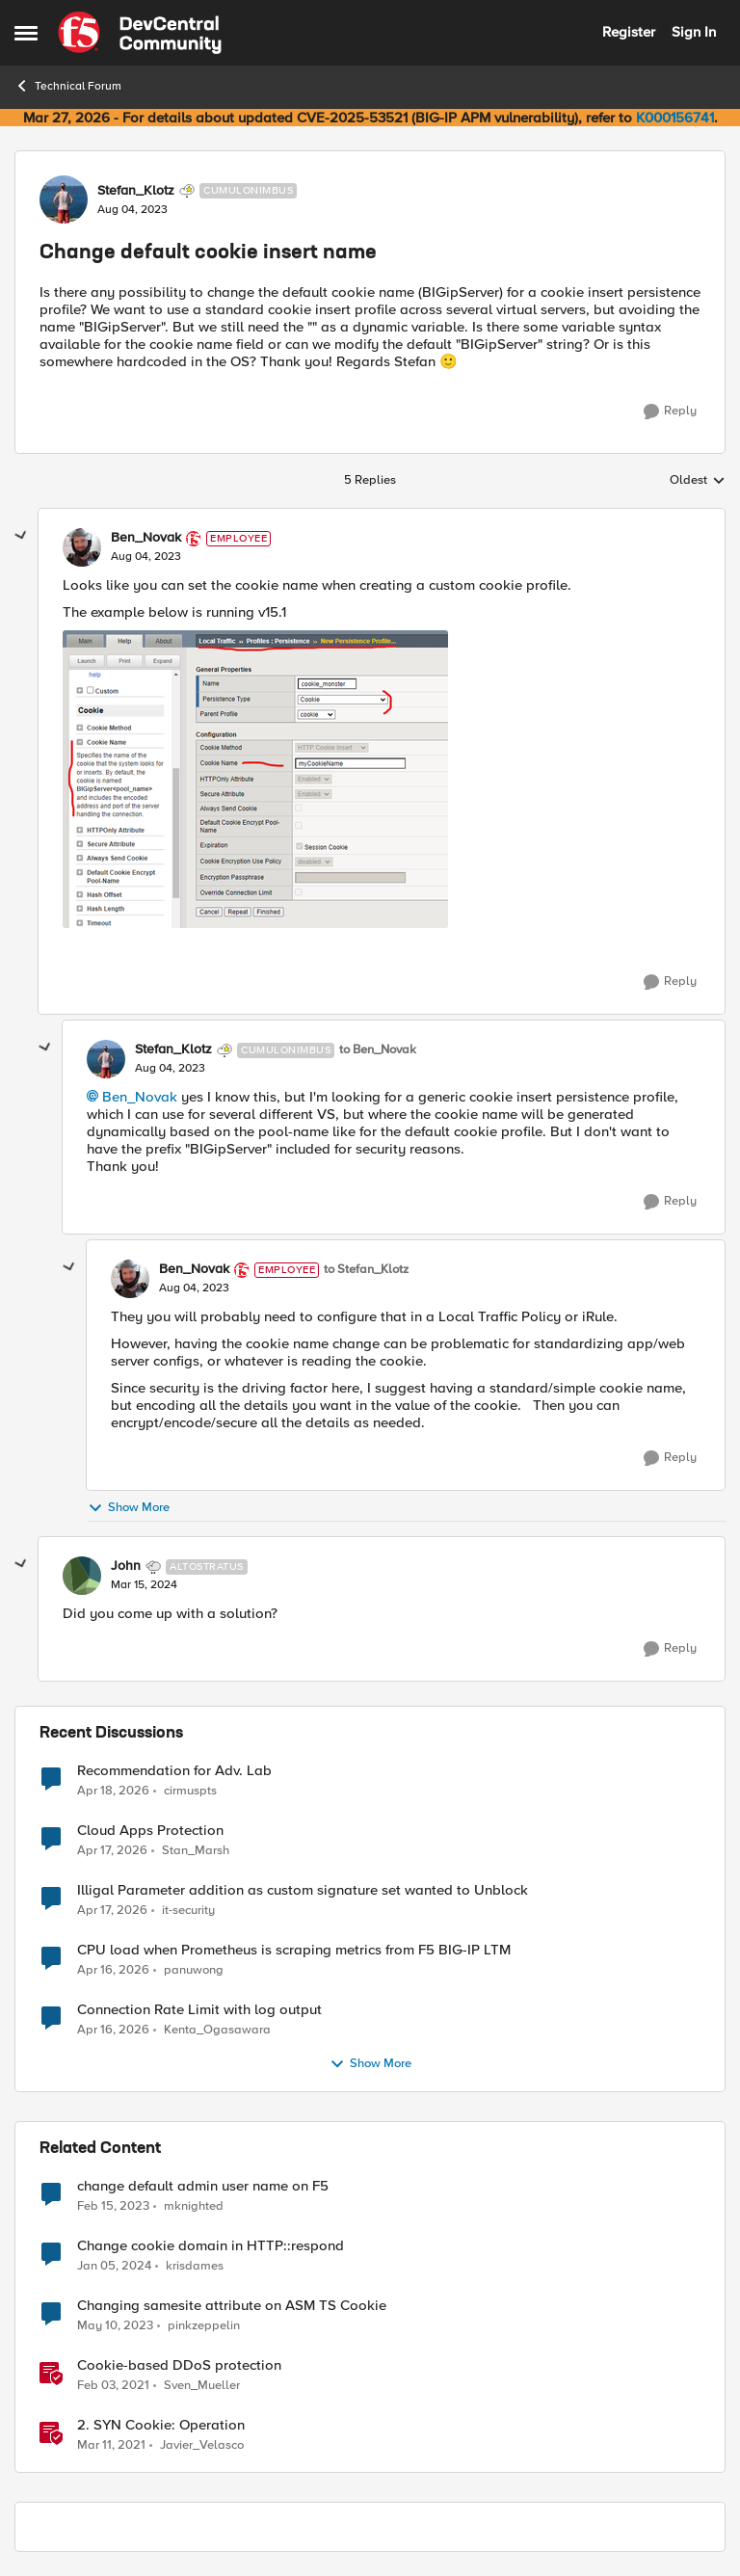  Describe the element at coordinates (217, 2029) in the screenshot. I see `Kenta_Ogasawara [View Profile: Kenta_Ogasawara,]` at that location.